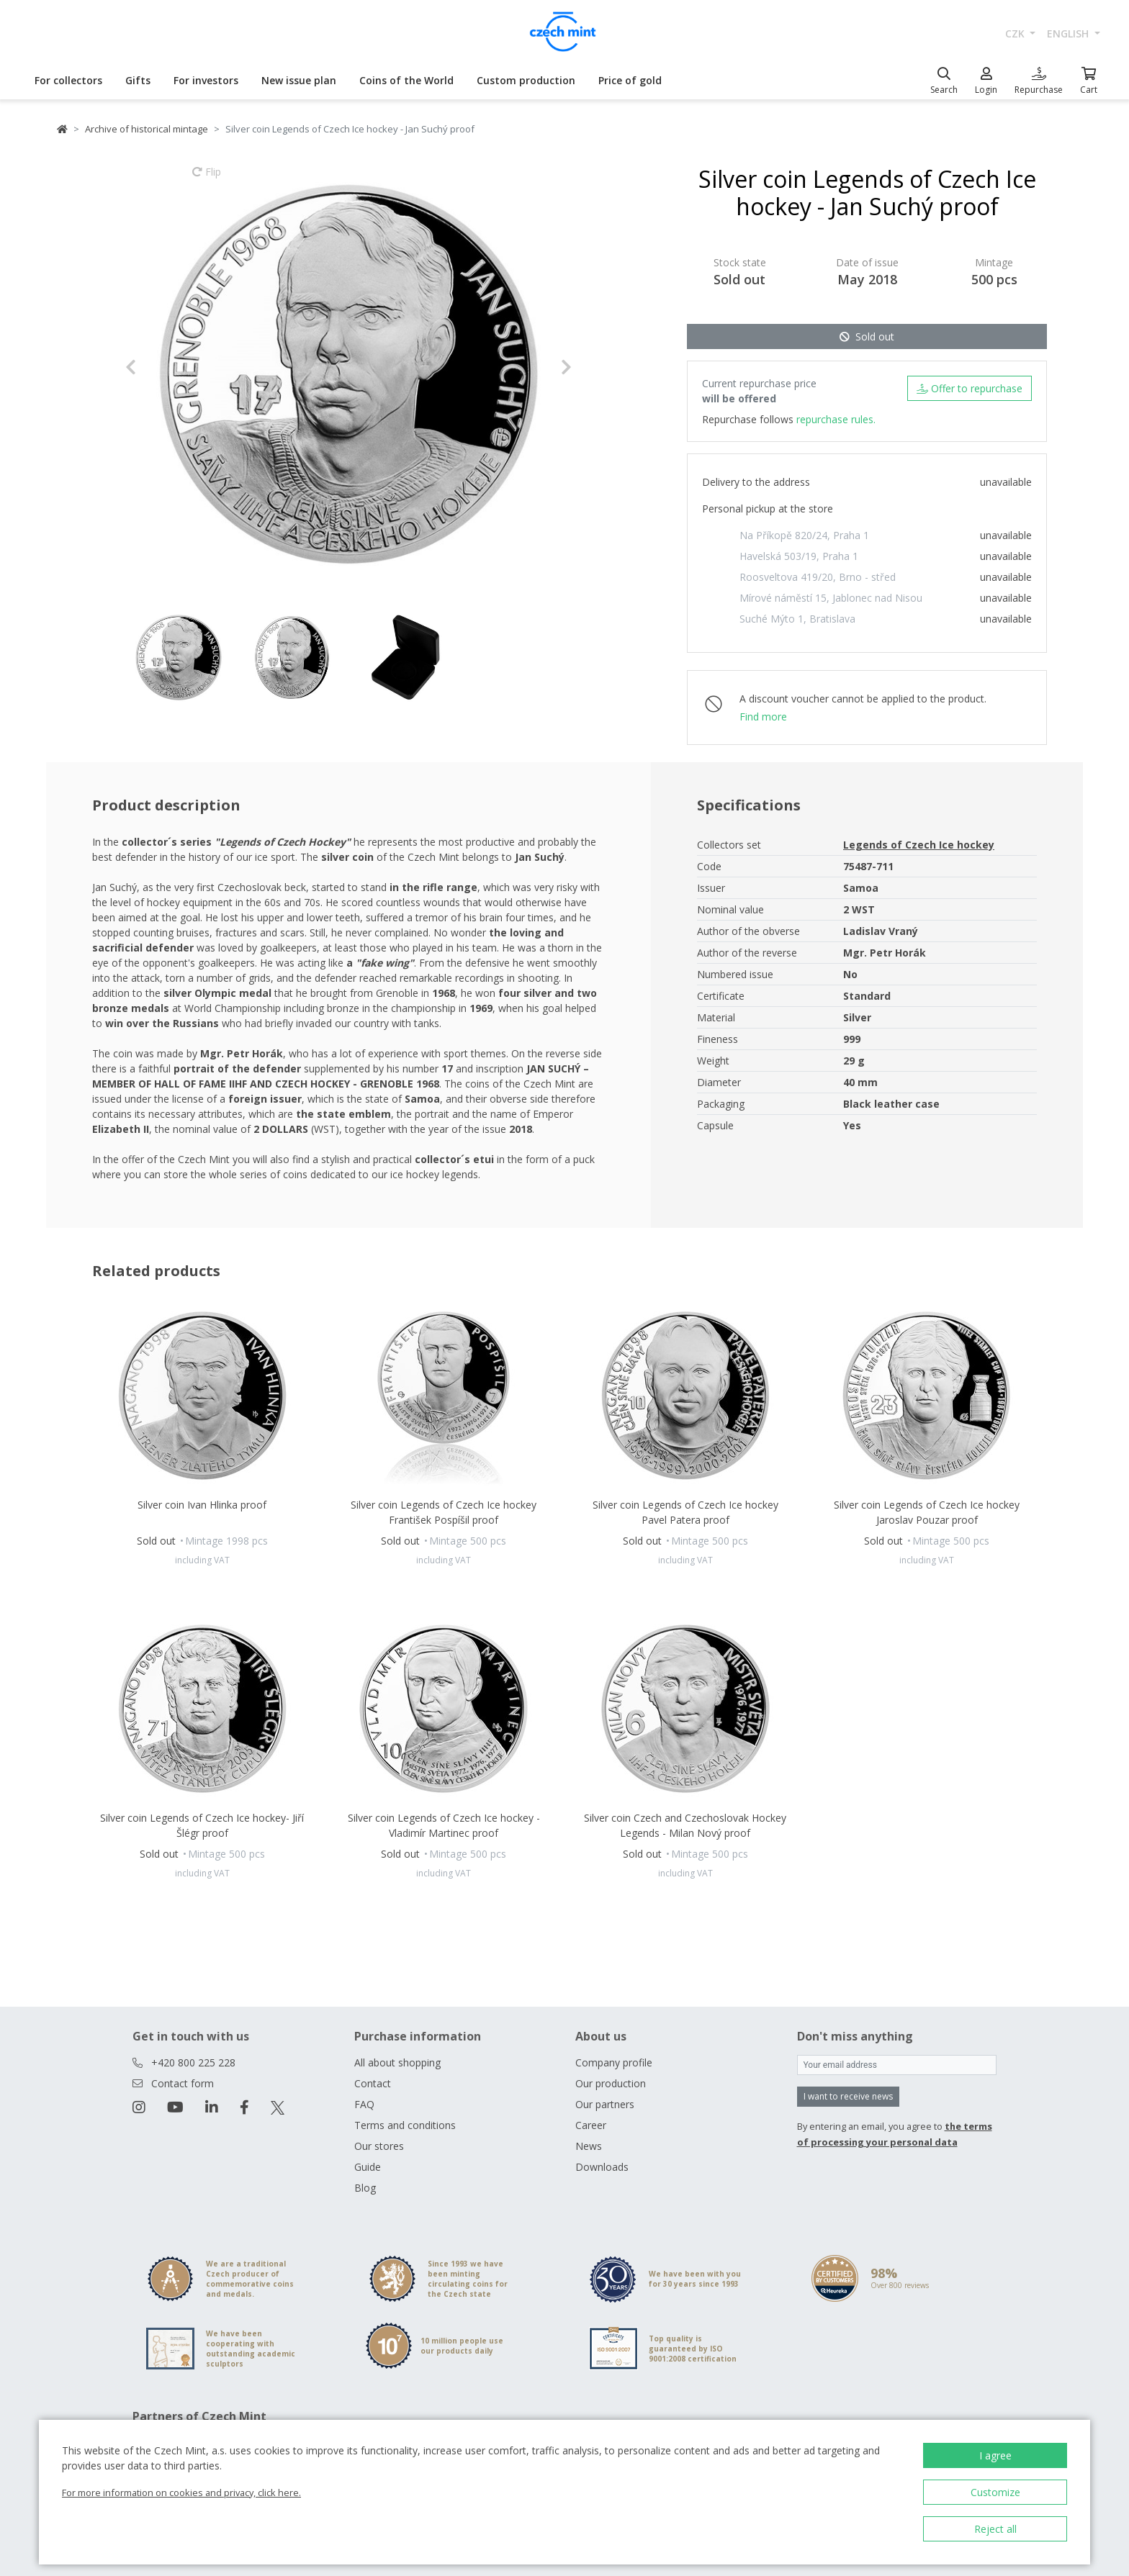 This screenshot has height=2576, width=1129. What do you see at coordinates (995, 2492) in the screenshot?
I see `Customize [button]` at bounding box center [995, 2492].